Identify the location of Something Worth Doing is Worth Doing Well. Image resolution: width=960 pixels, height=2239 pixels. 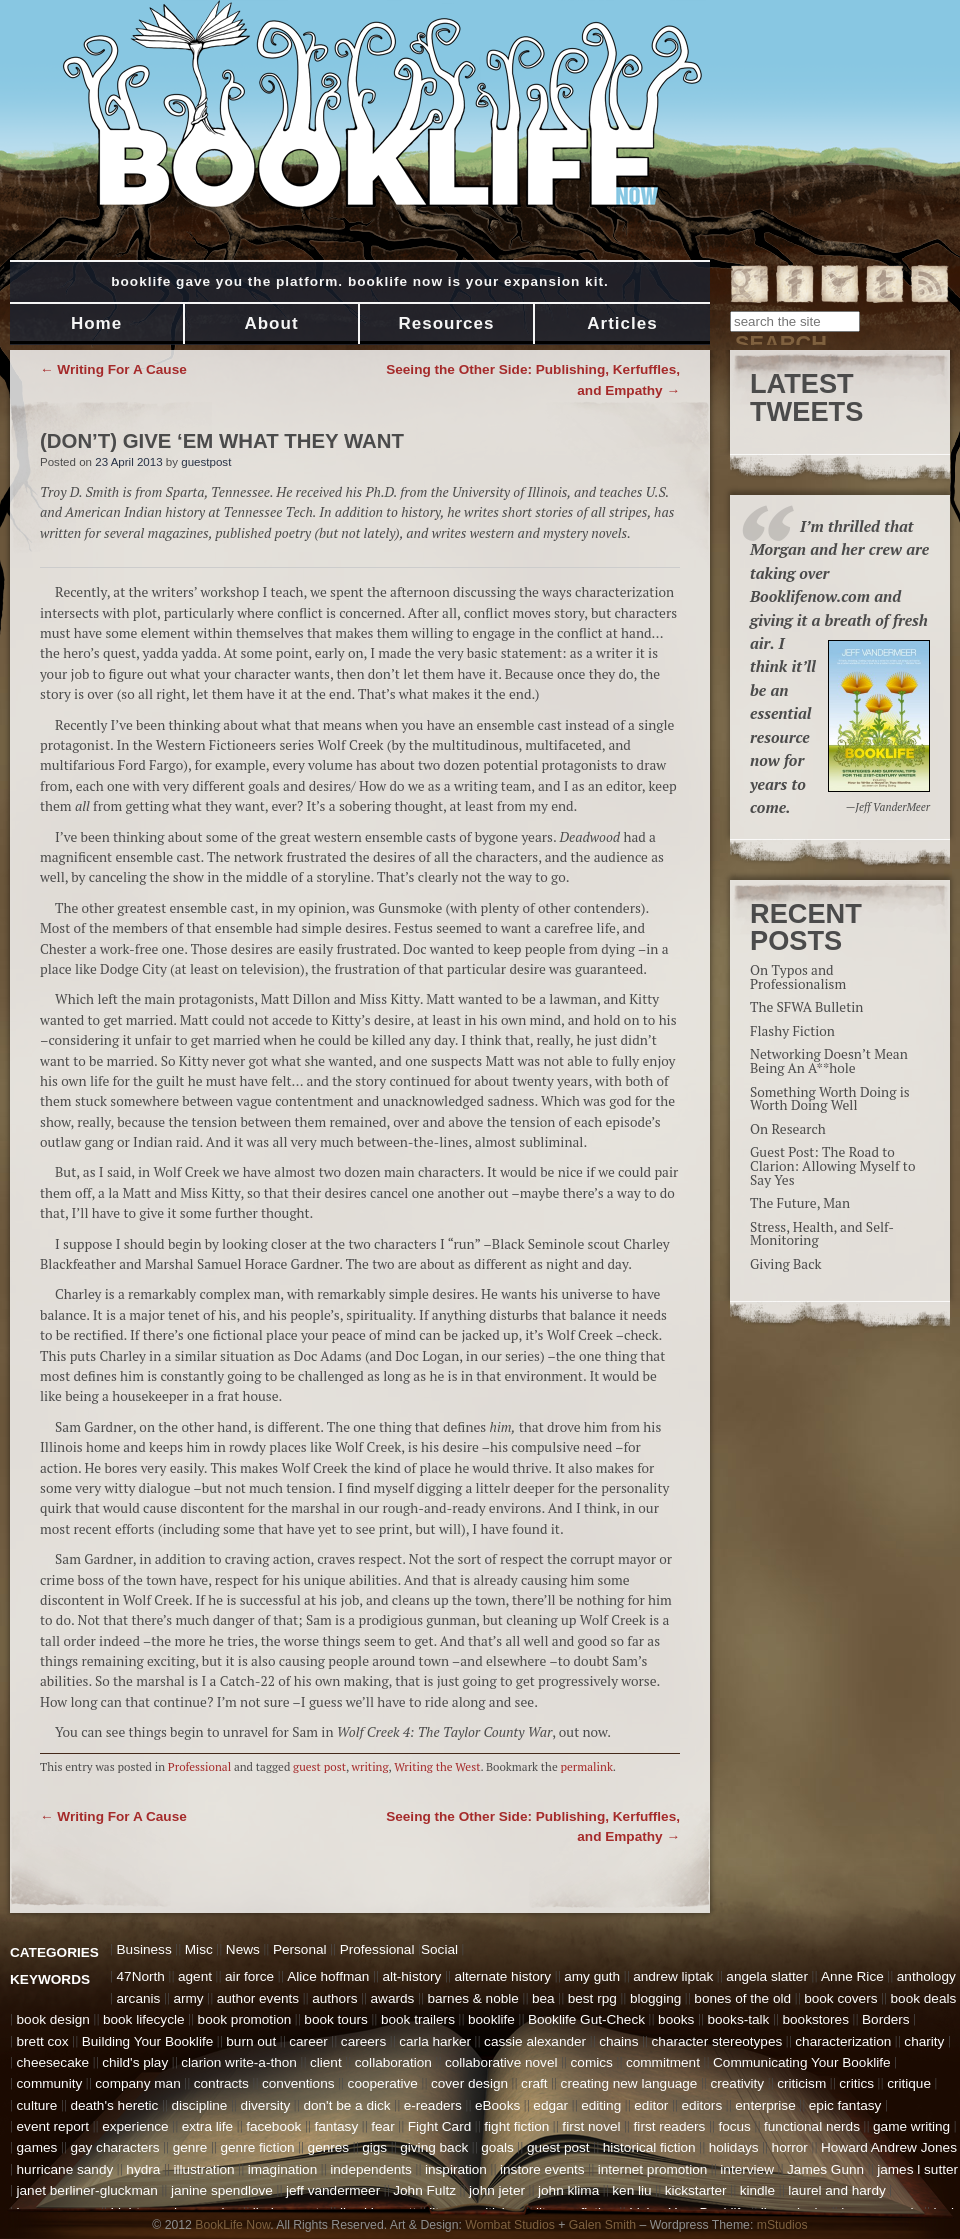
(830, 1099).